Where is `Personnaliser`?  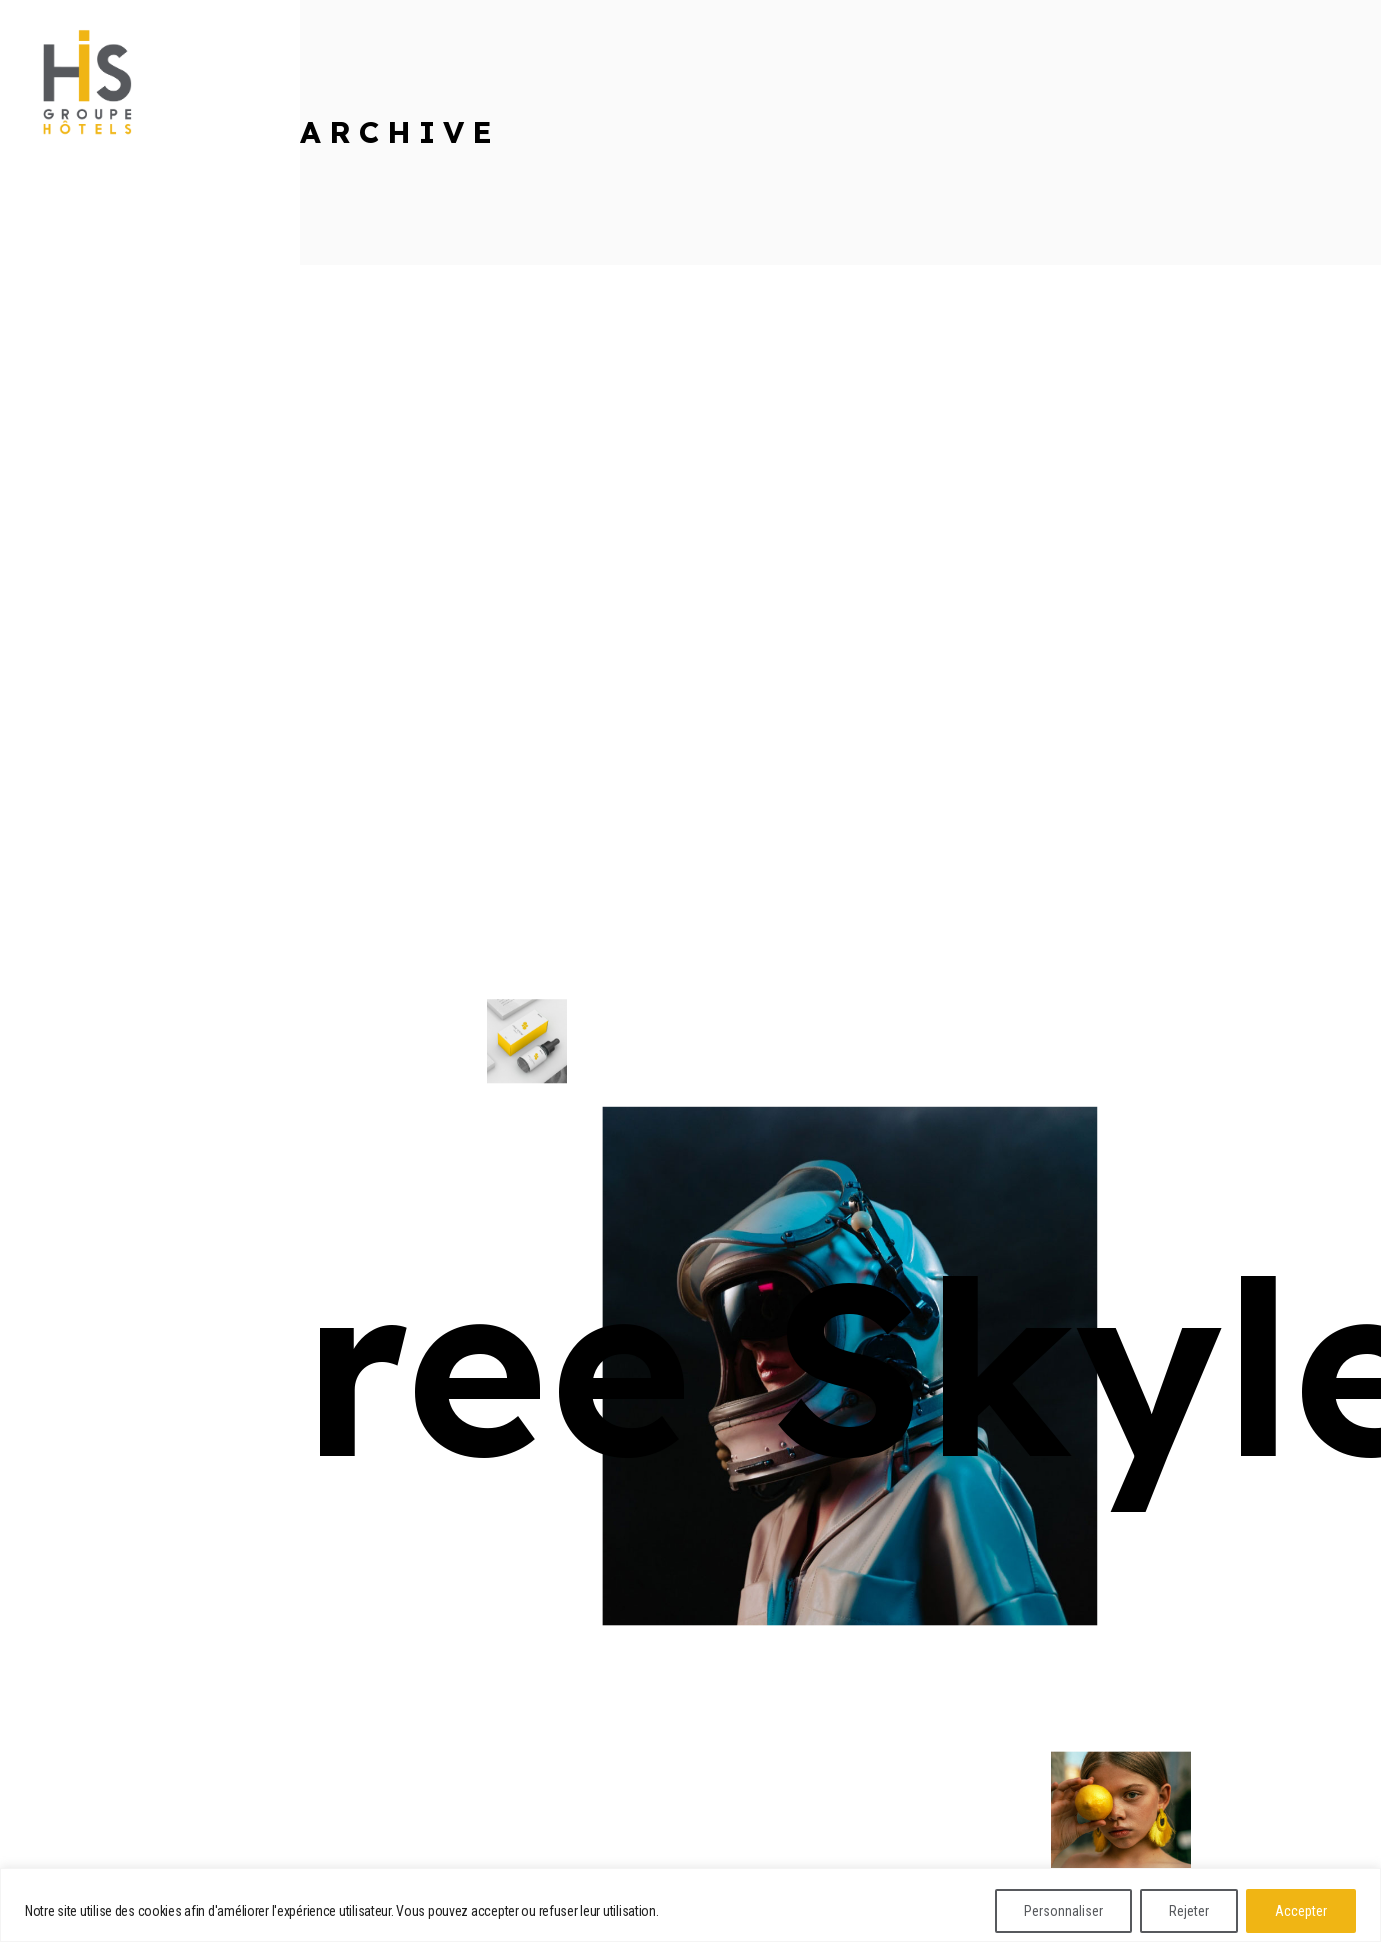 Personnaliser is located at coordinates (1063, 1911).